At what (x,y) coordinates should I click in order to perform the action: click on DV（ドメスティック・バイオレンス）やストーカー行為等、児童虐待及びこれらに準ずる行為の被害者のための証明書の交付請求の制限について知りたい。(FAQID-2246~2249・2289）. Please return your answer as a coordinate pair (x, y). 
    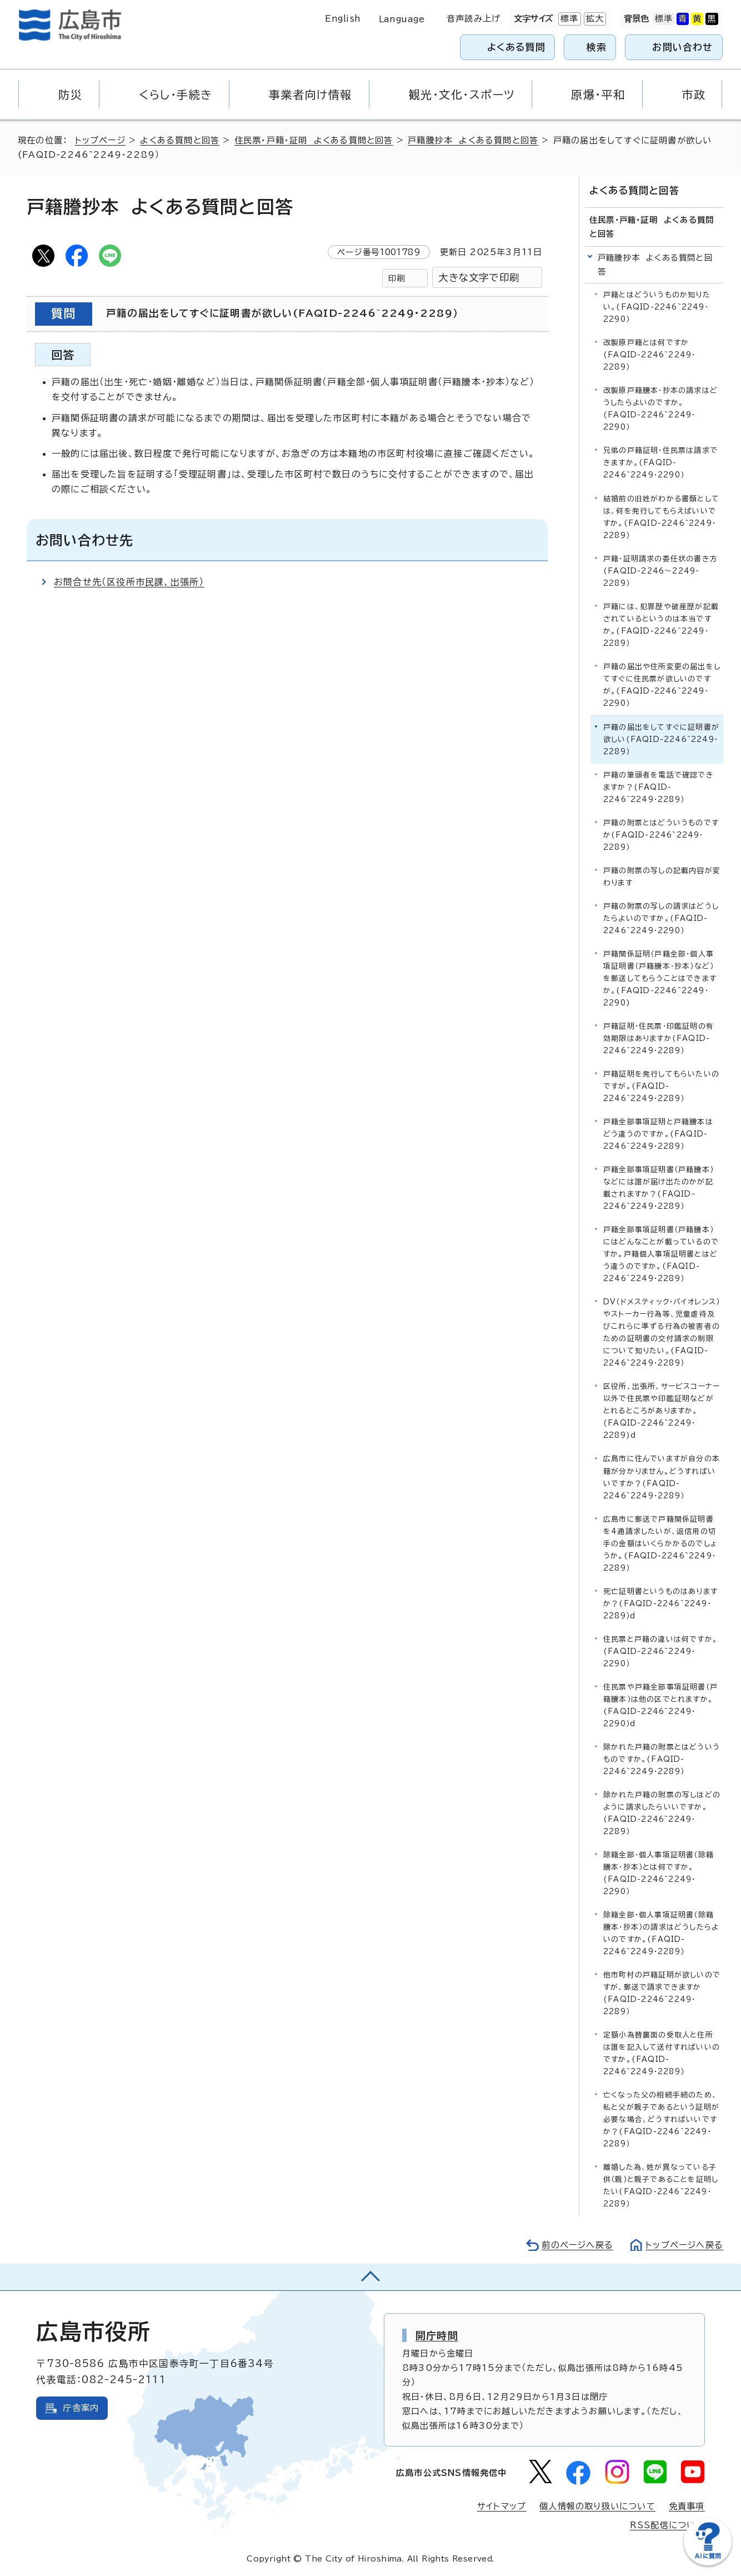
    Looking at the image, I should click on (661, 1332).